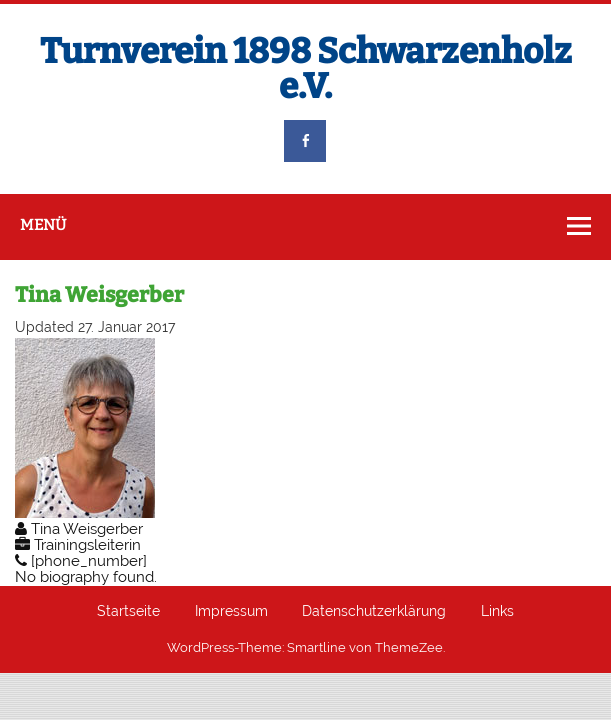  I want to click on Datenschutzerklärung, so click(374, 612).